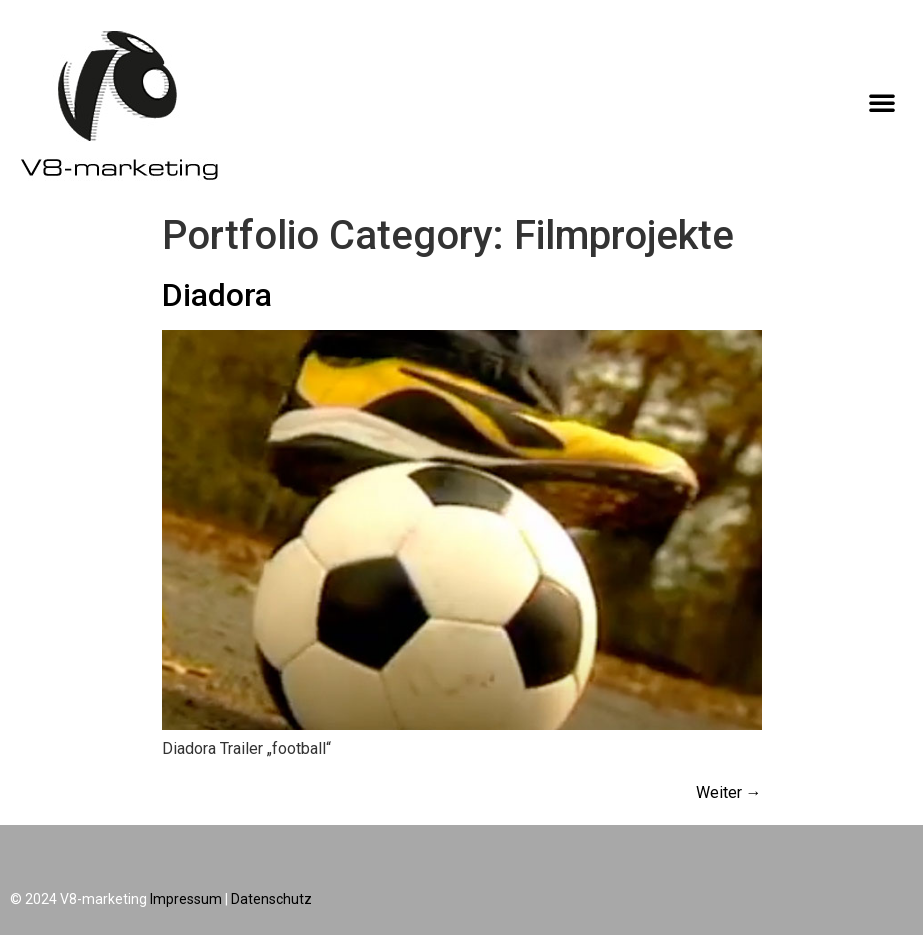  I want to click on Weiter, so click(729, 792).